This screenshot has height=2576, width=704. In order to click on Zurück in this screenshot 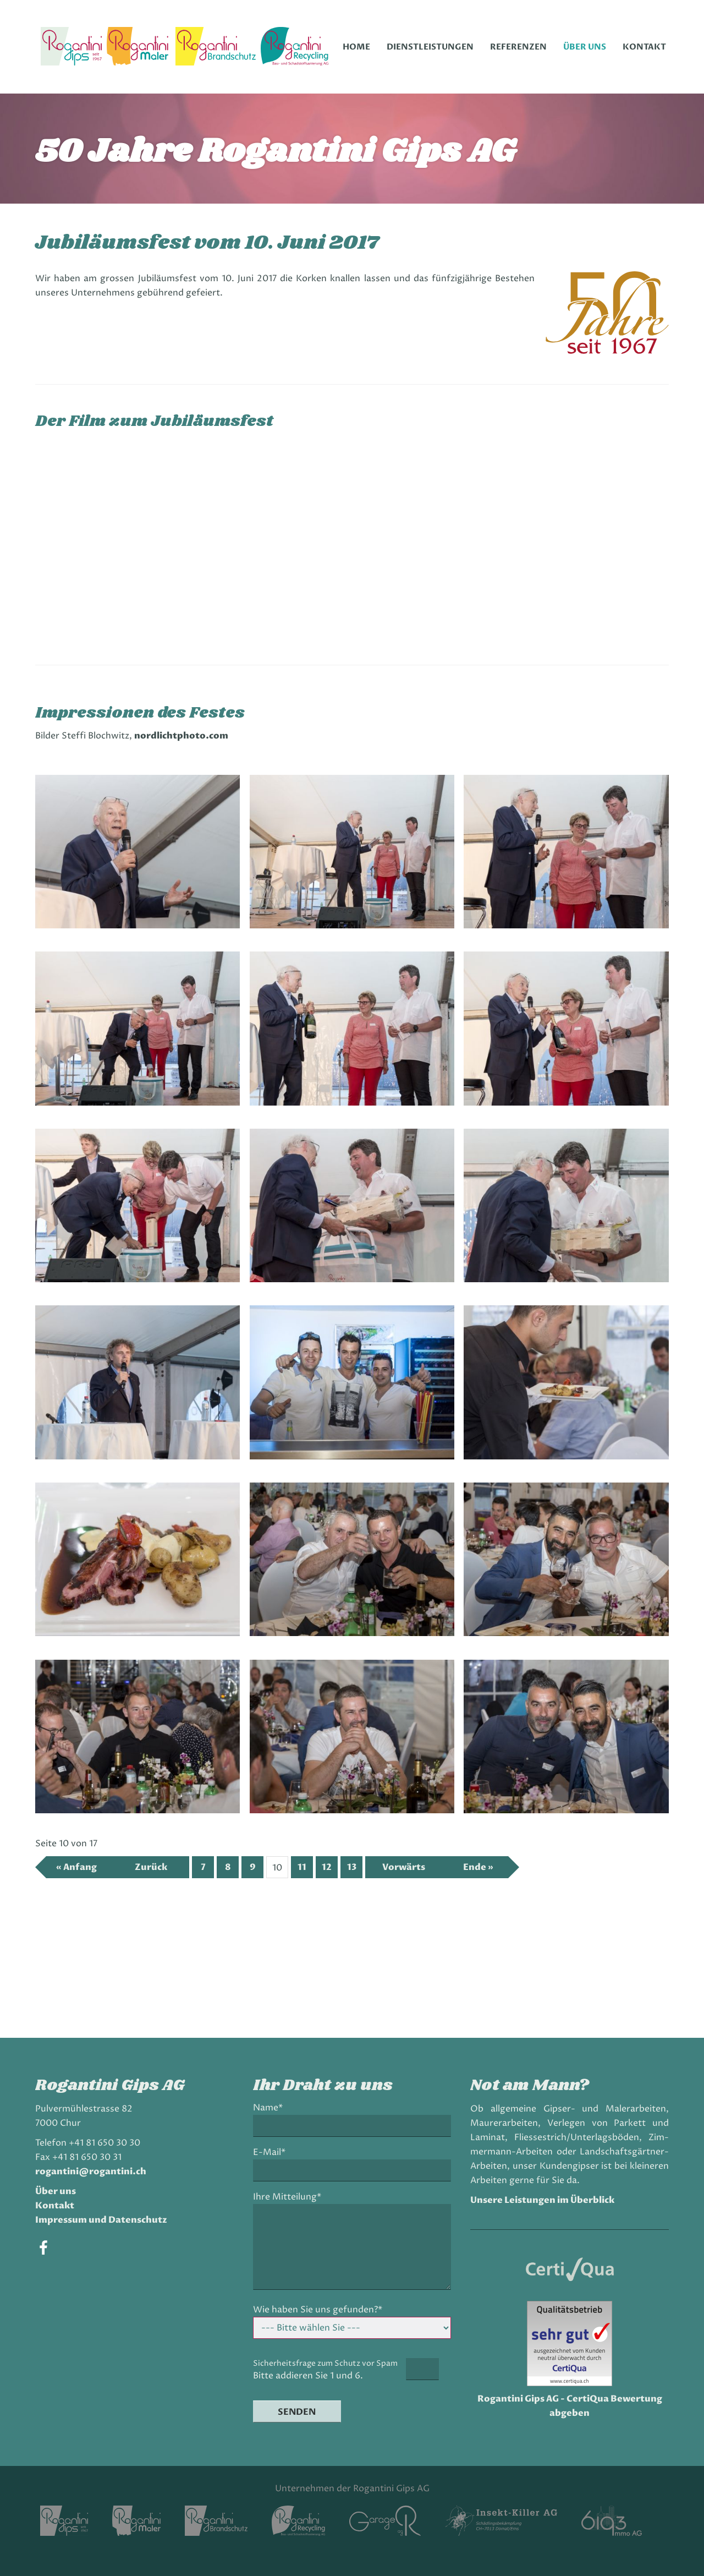, I will do `click(151, 1867)`.